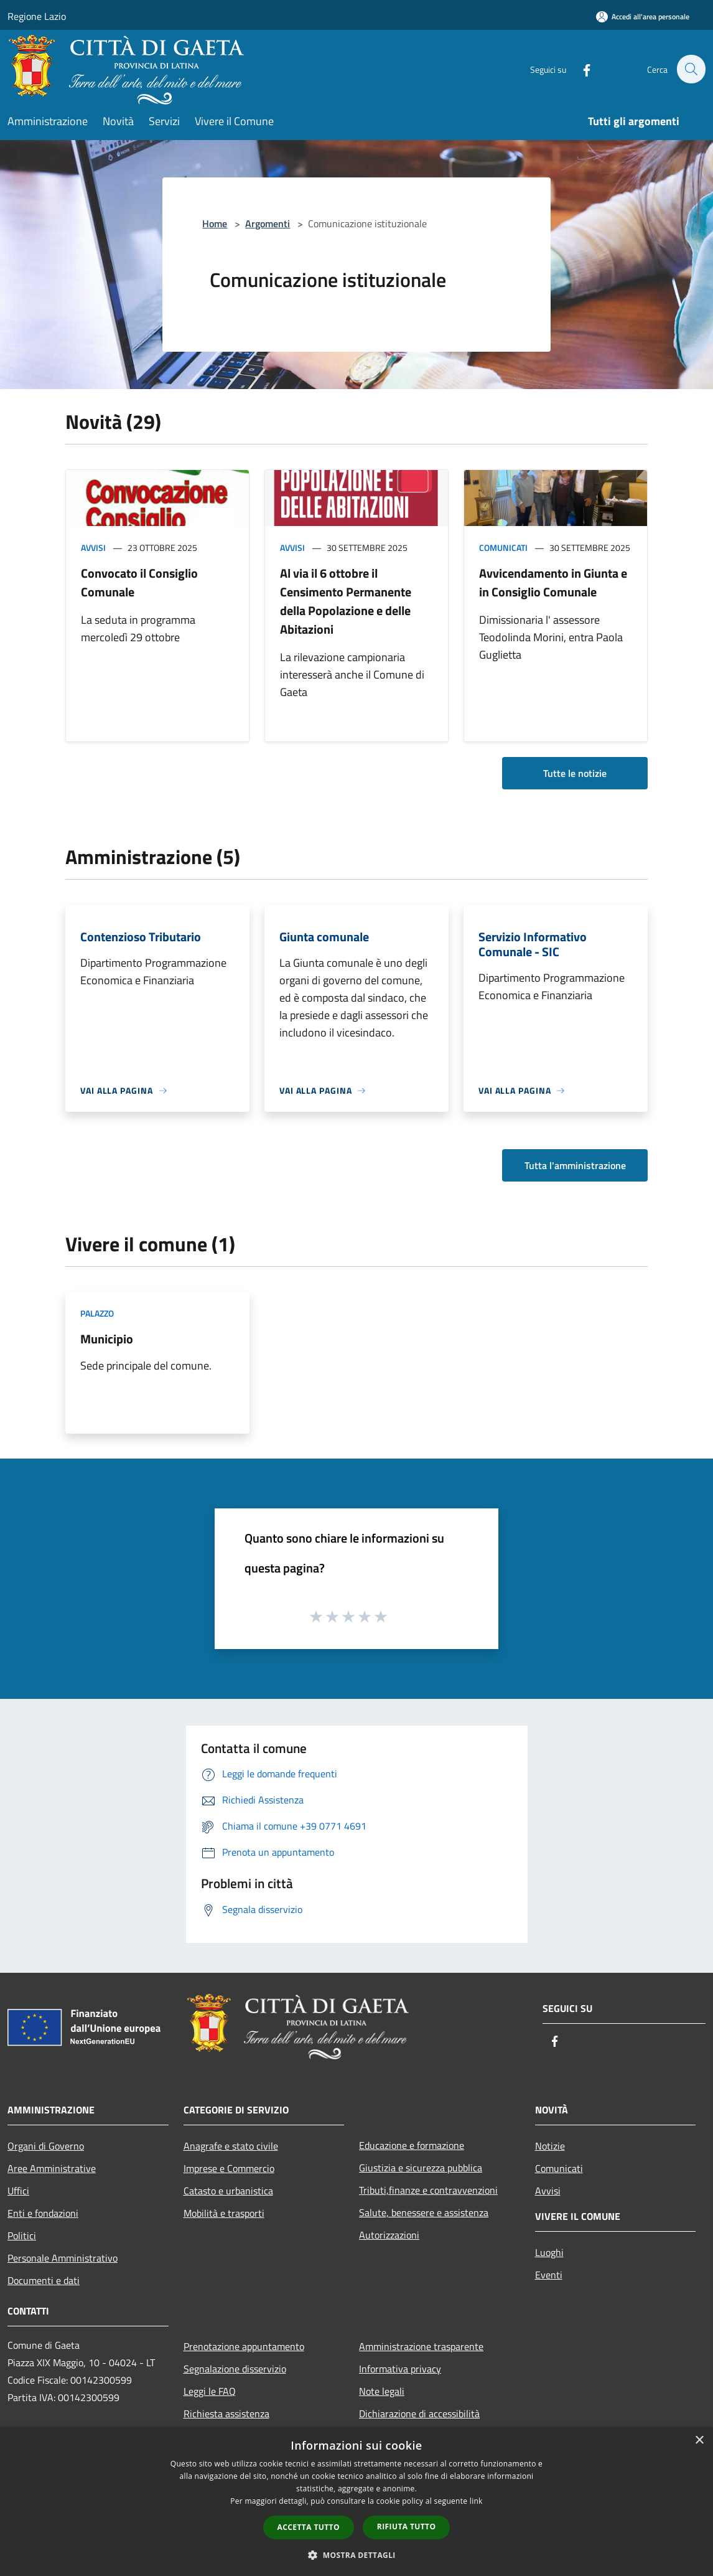 Image resolution: width=713 pixels, height=2576 pixels. Describe the element at coordinates (643, 16) in the screenshot. I see `[Accedi all'area personale]` at that location.